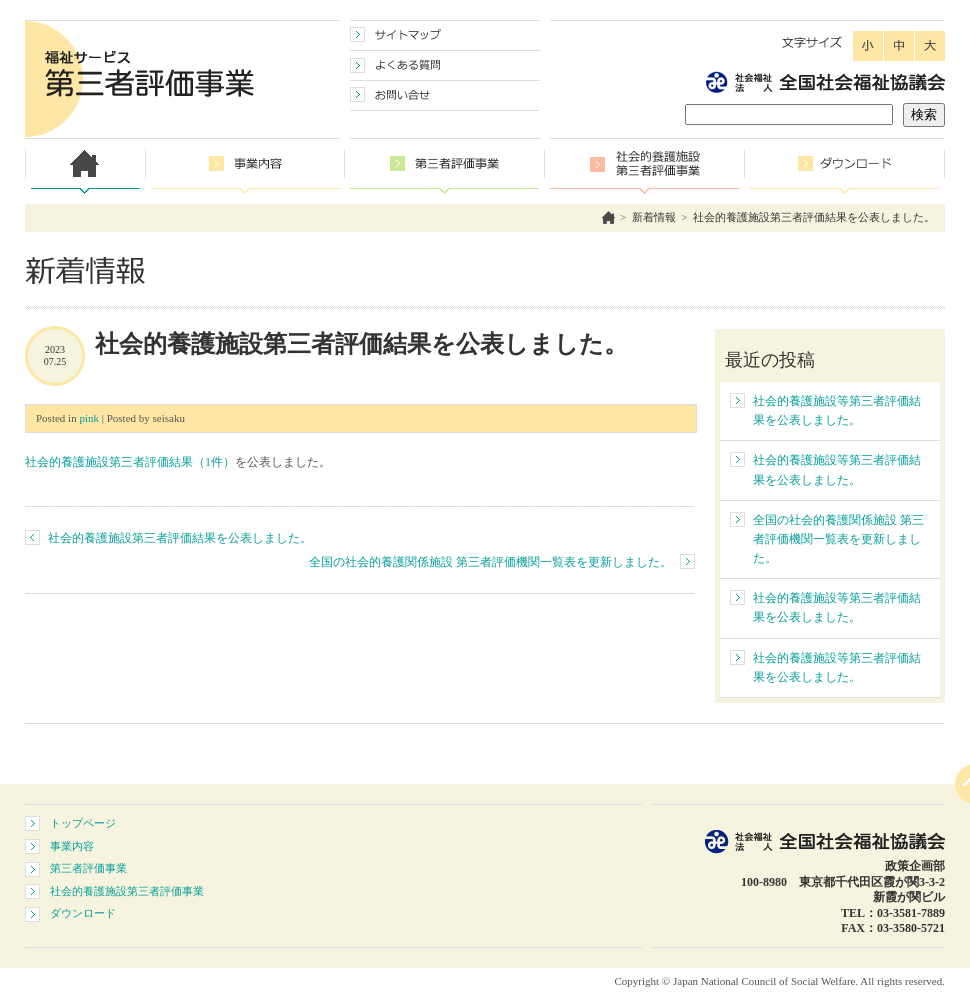 The width and height of the screenshot is (970, 1001). What do you see at coordinates (72, 846) in the screenshot?
I see `事業内容` at bounding box center [72, 846].